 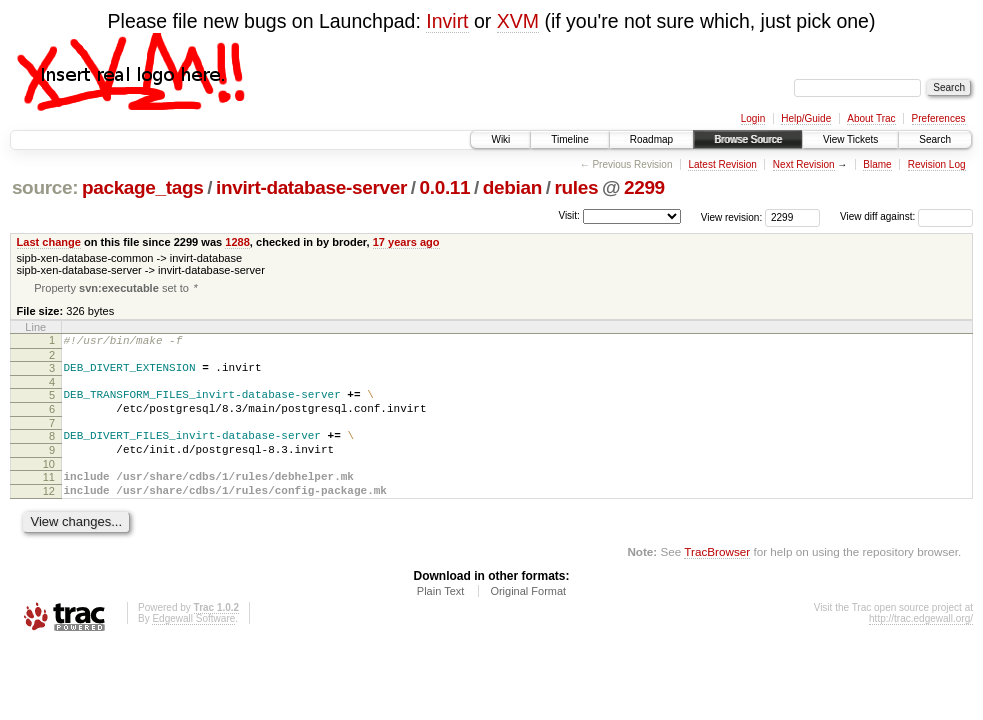 What do you see at coordinates (644, 187) in the screenshot?
I see `2299` at bounding box center [644, 187].